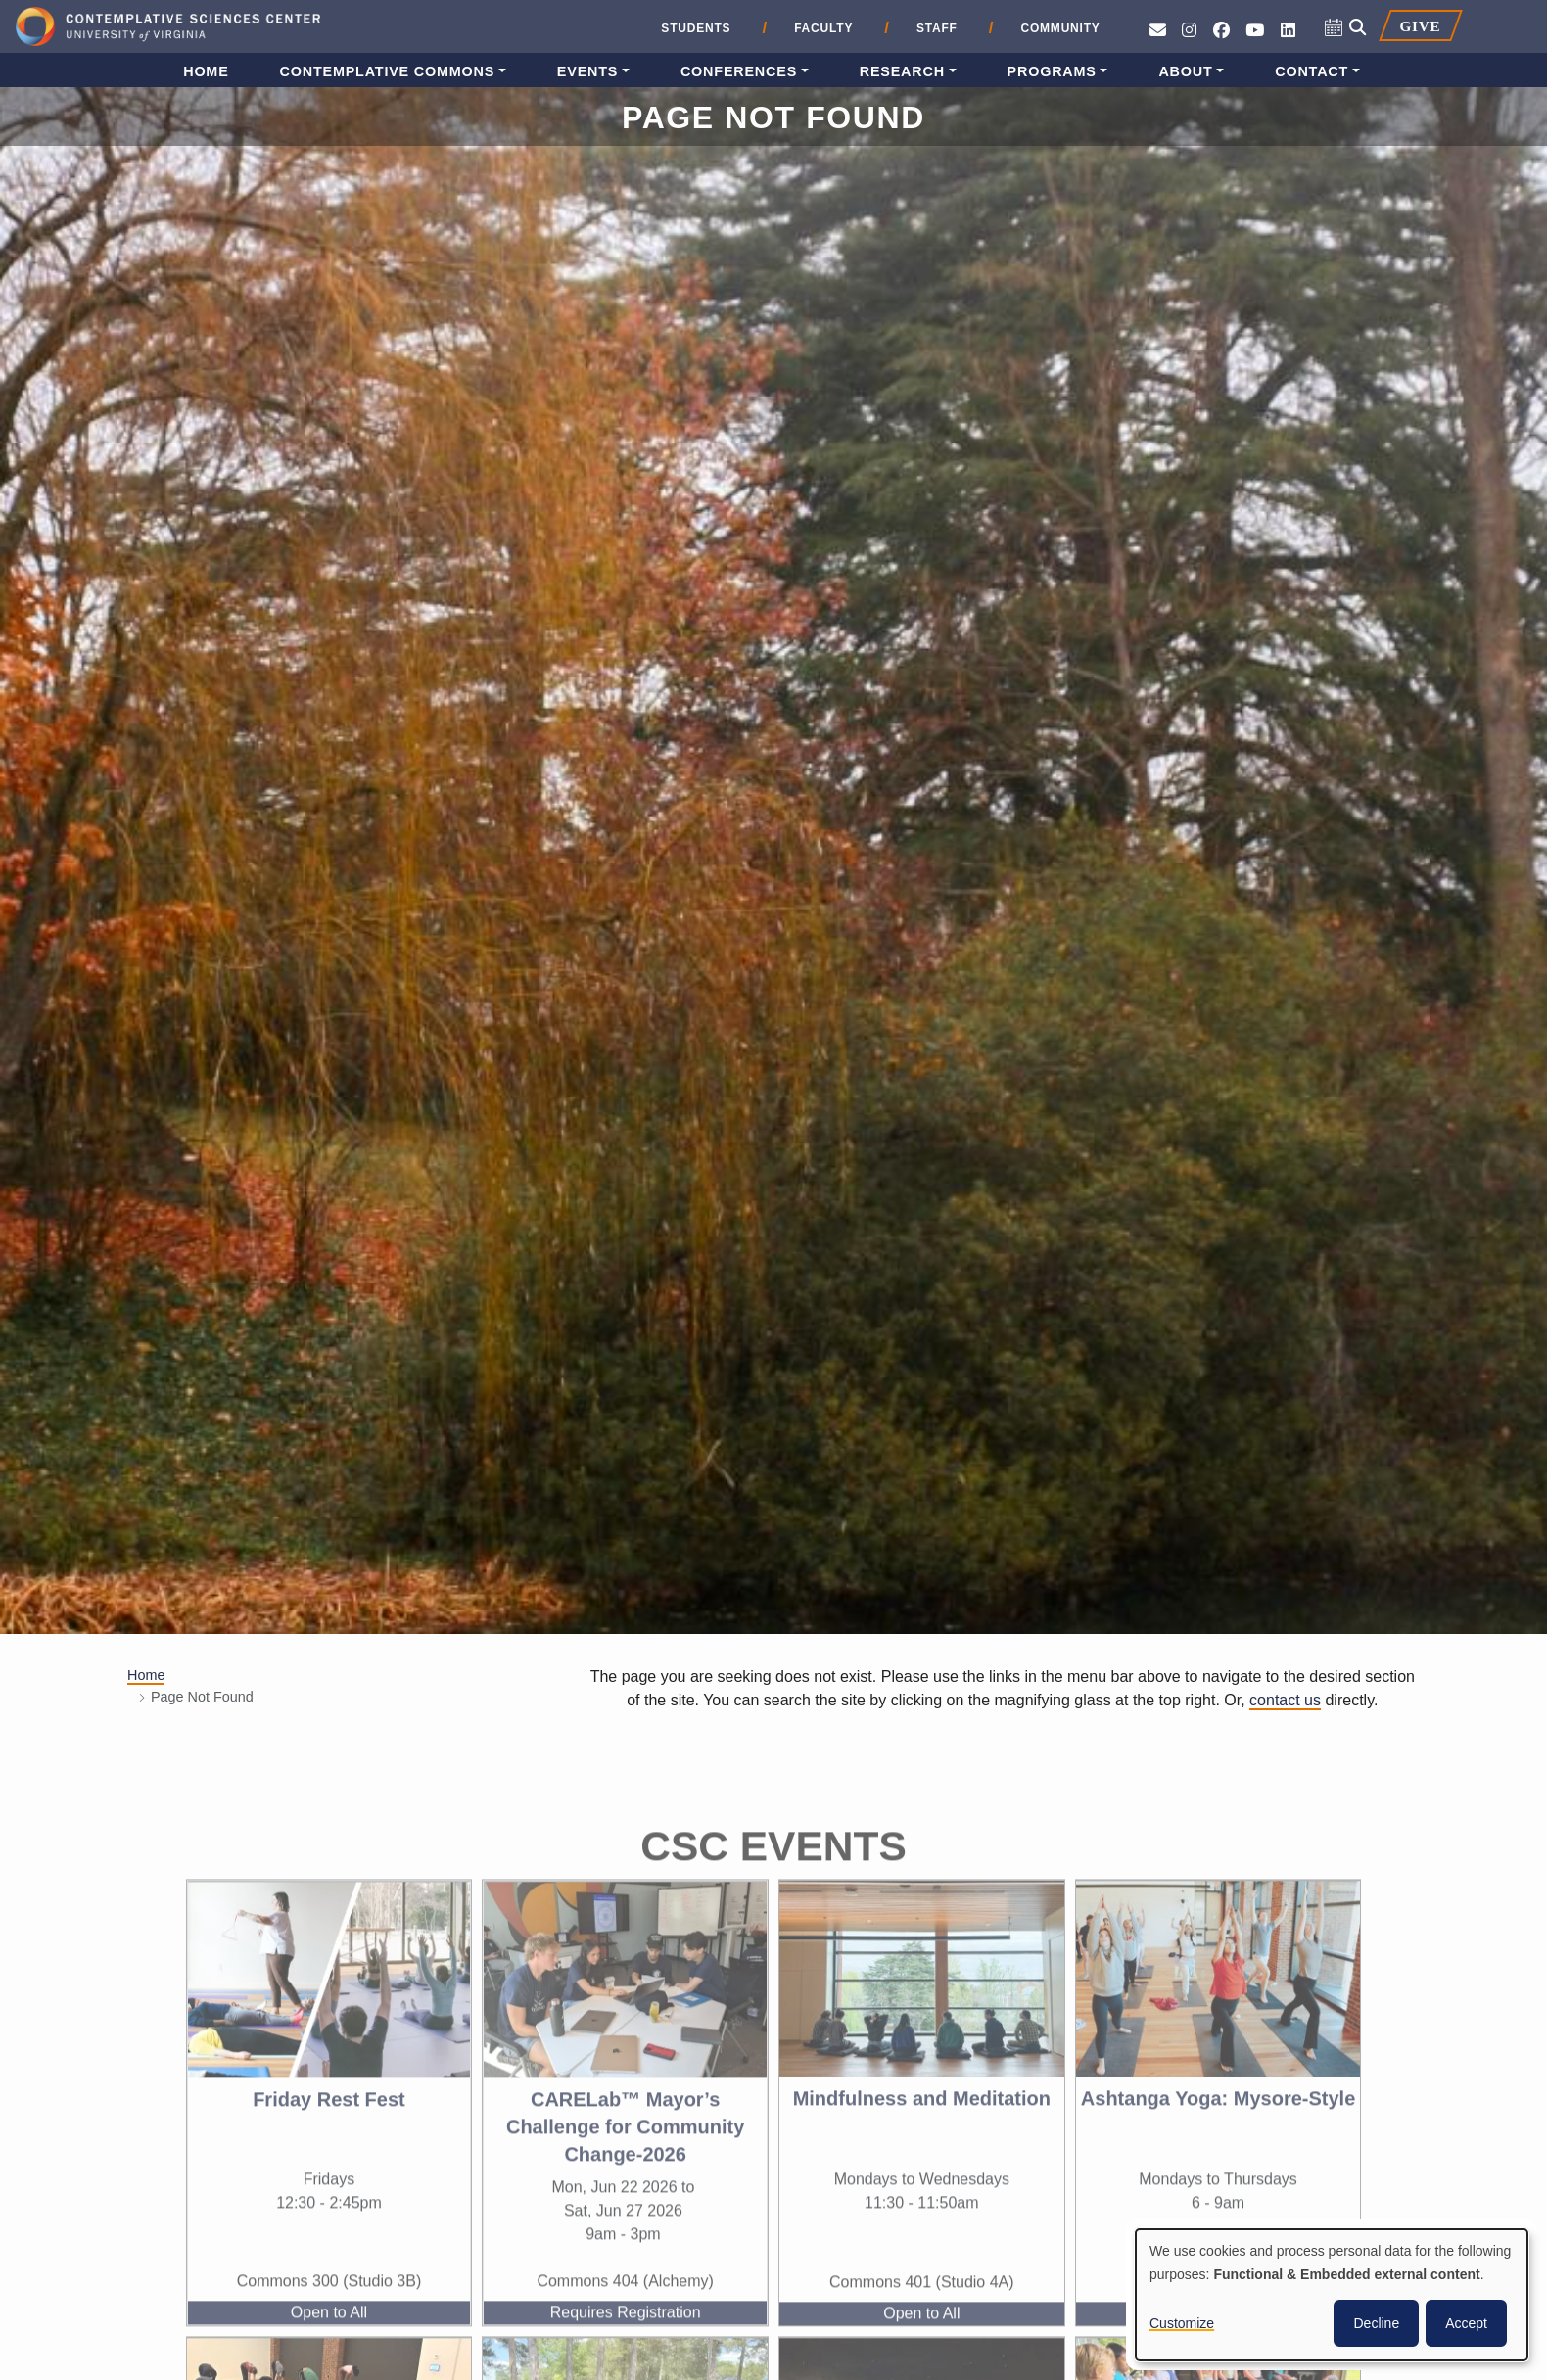 This screenshot has height=2380, width=1547. I want to click on Programs, so click(1052, 71).